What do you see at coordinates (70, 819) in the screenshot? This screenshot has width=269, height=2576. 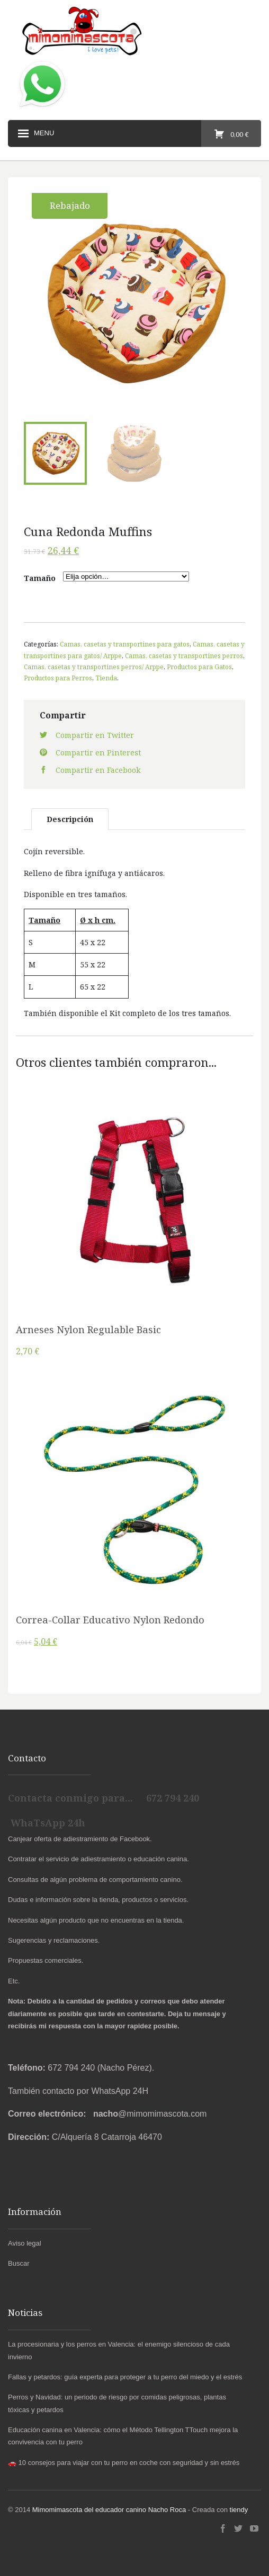 I see `Descripción` at bounding box center [70, 819].